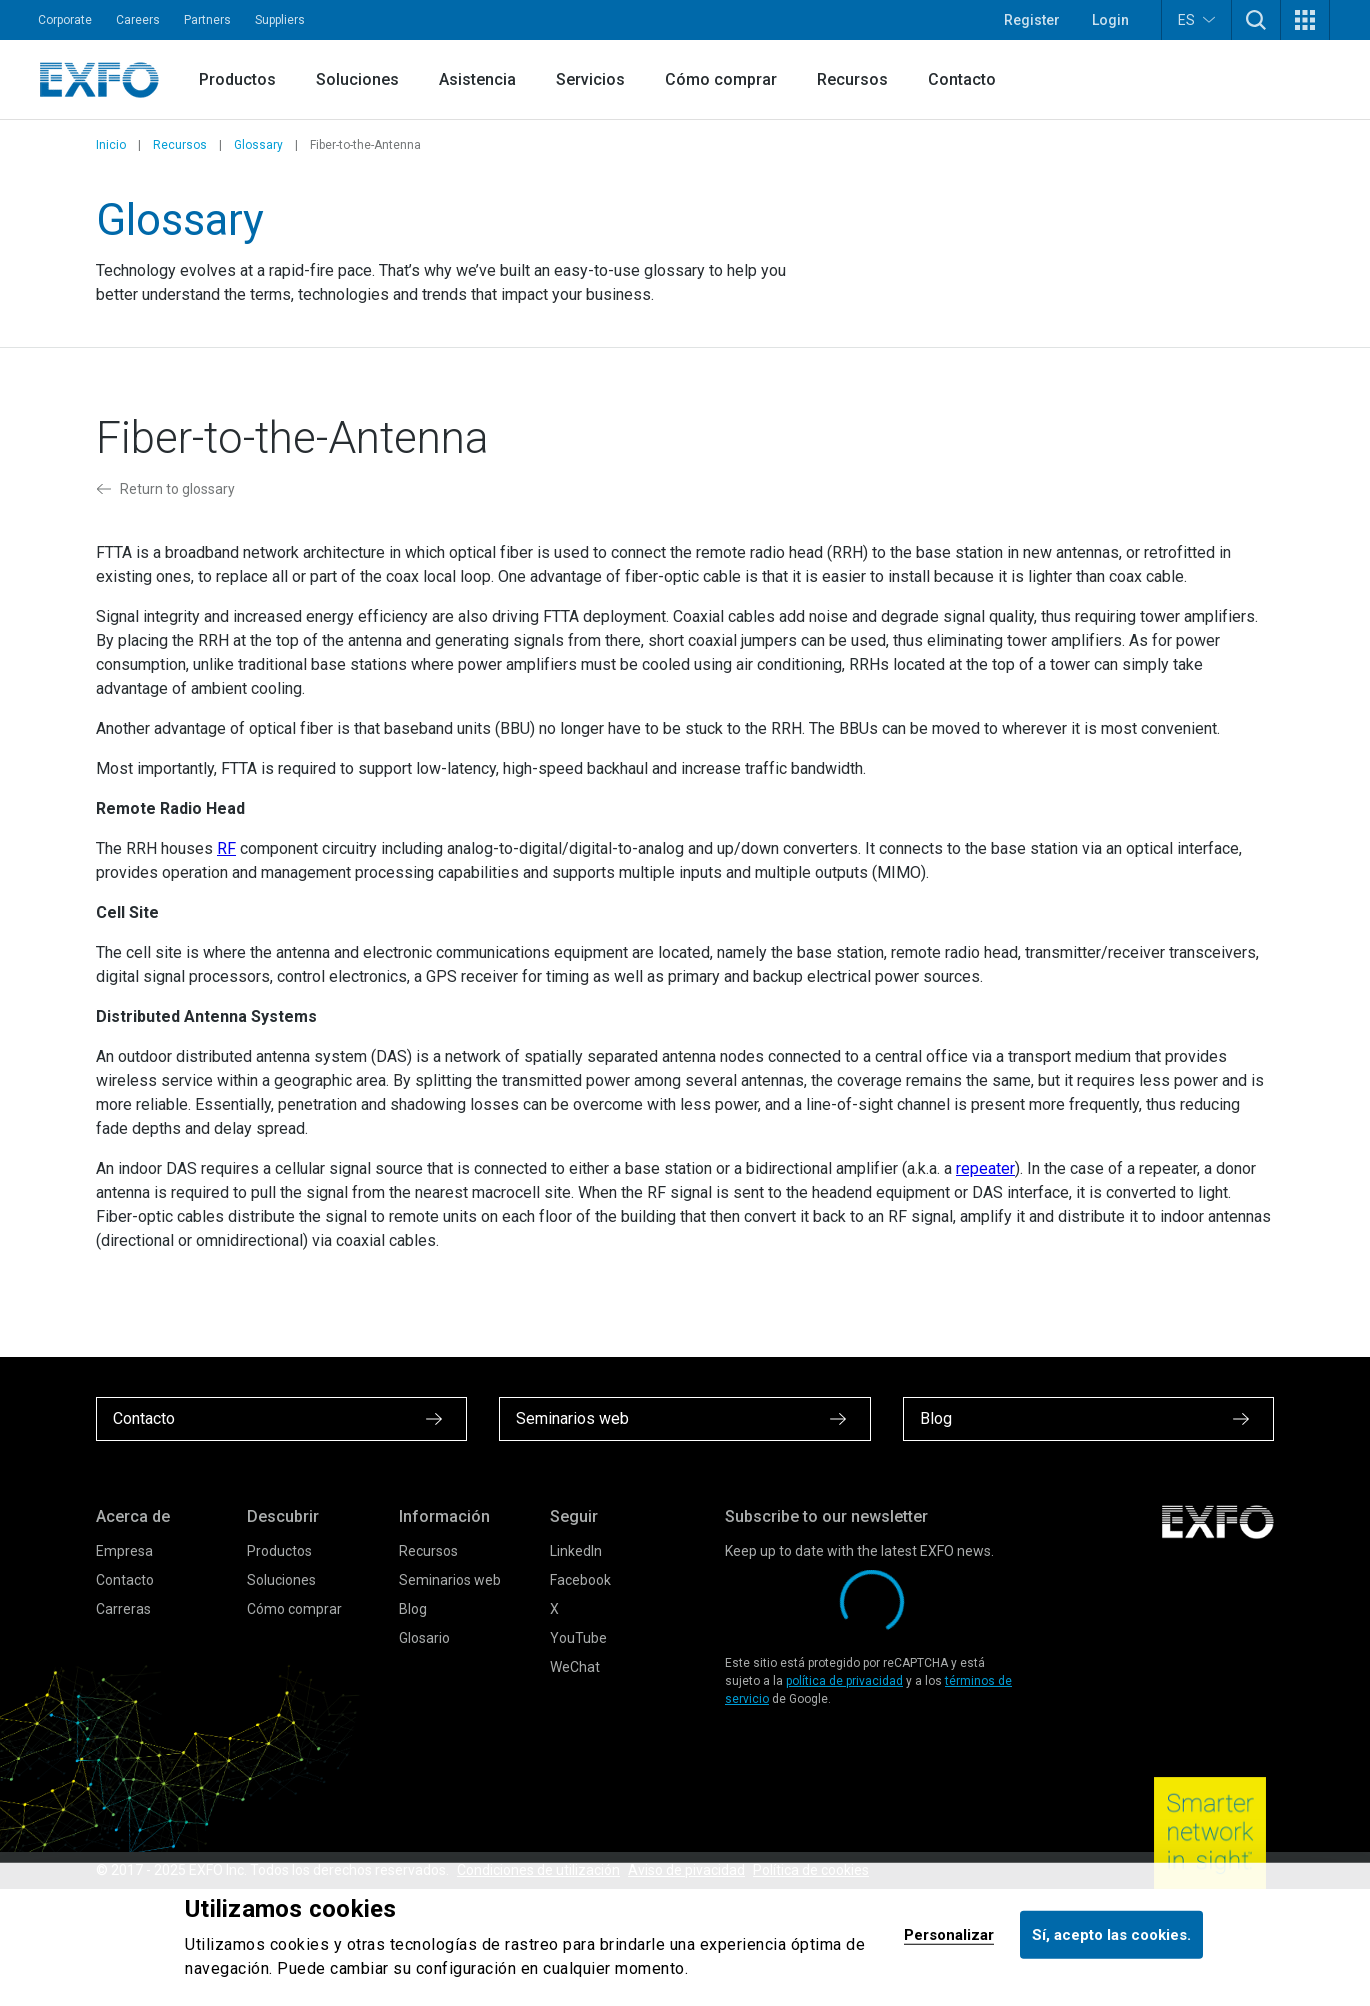 The height and width of the screenshot is (2006, 1370). What do you see at coordinates (1032, 20) in the screenshot?
I see `Register` at bounding box center [1032, 20].